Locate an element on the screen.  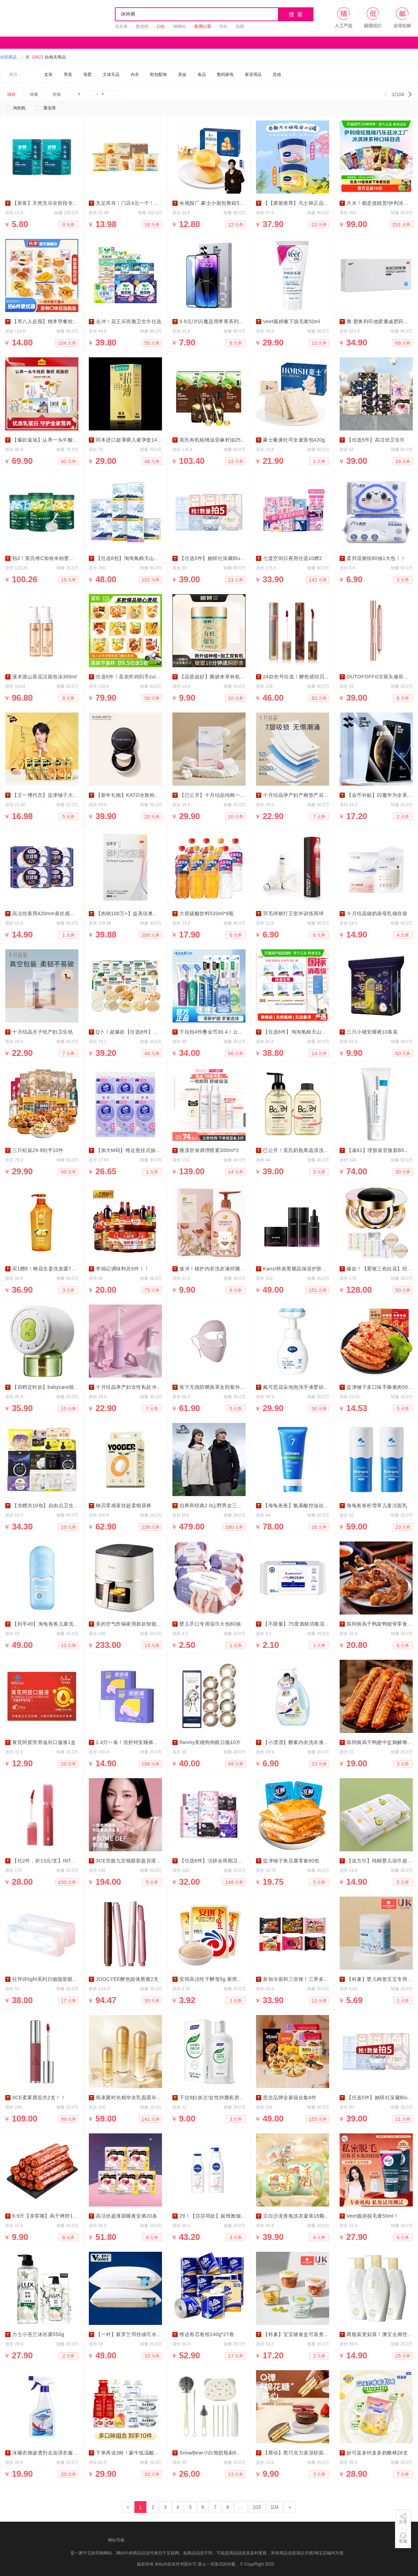
鞋包配饰 is located at coordinates (158, 74).